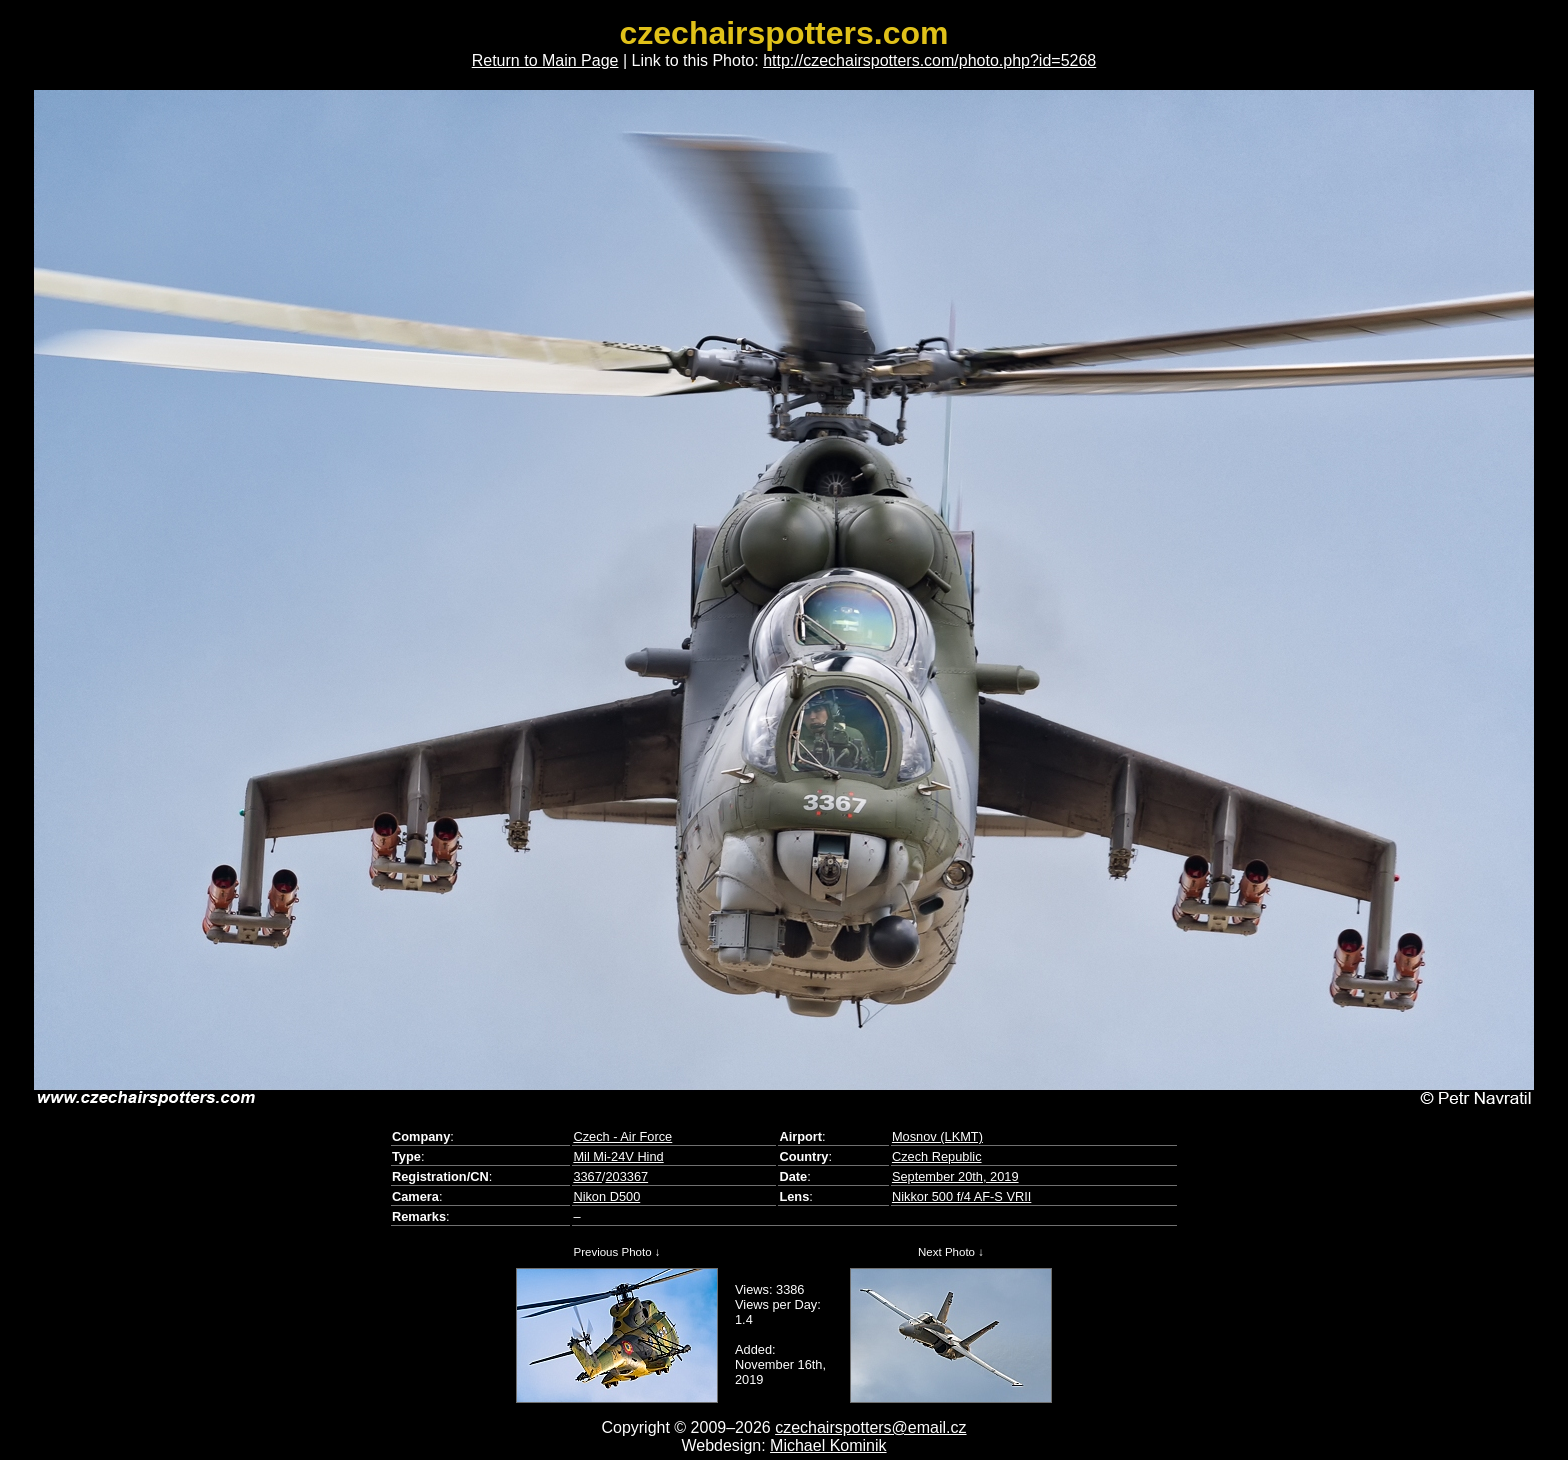 This screenshot has width=1568, height=1460. I want to click on http://czechairspotters.com/photo.php?id=5268, so click(929, 60).